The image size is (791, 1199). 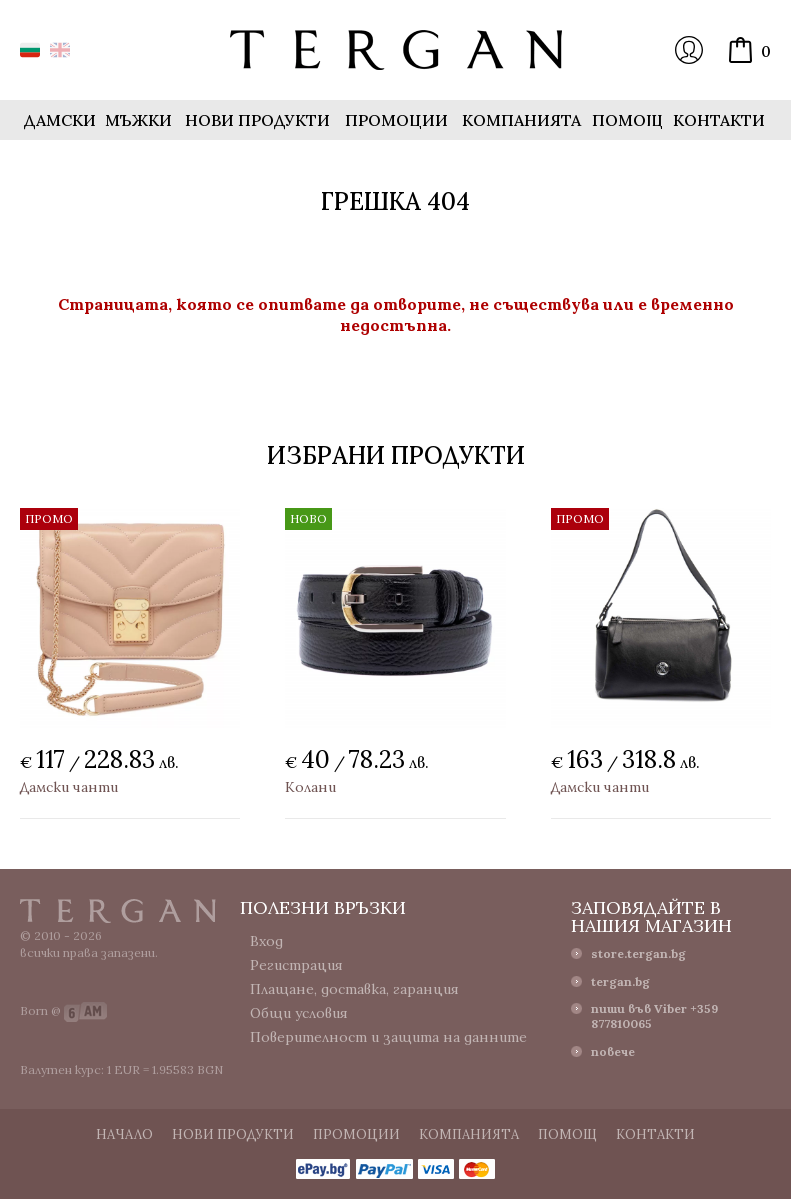 What do you see at coordinates (396, 120) in the screenshot?
I see `Промоции` at bounding box center [396, 120].